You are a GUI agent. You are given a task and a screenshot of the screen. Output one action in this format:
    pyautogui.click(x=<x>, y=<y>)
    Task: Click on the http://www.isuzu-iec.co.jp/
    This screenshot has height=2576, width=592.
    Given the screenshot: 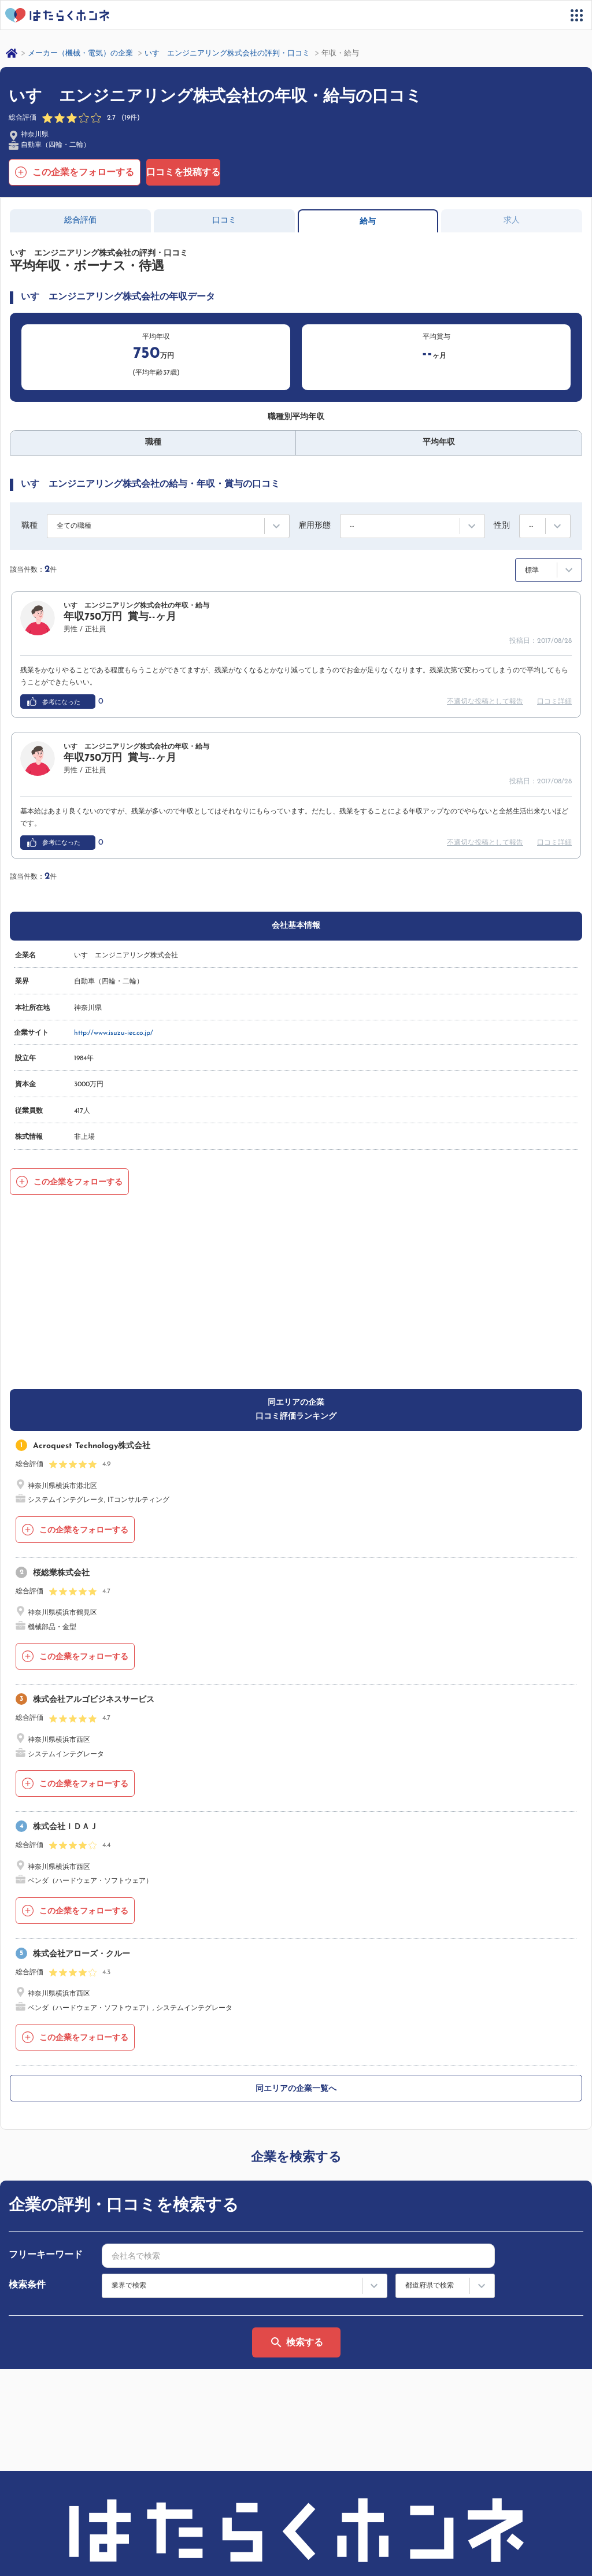 What is the action you would take?
    pyautogui.click(x=113, y=1033)
    